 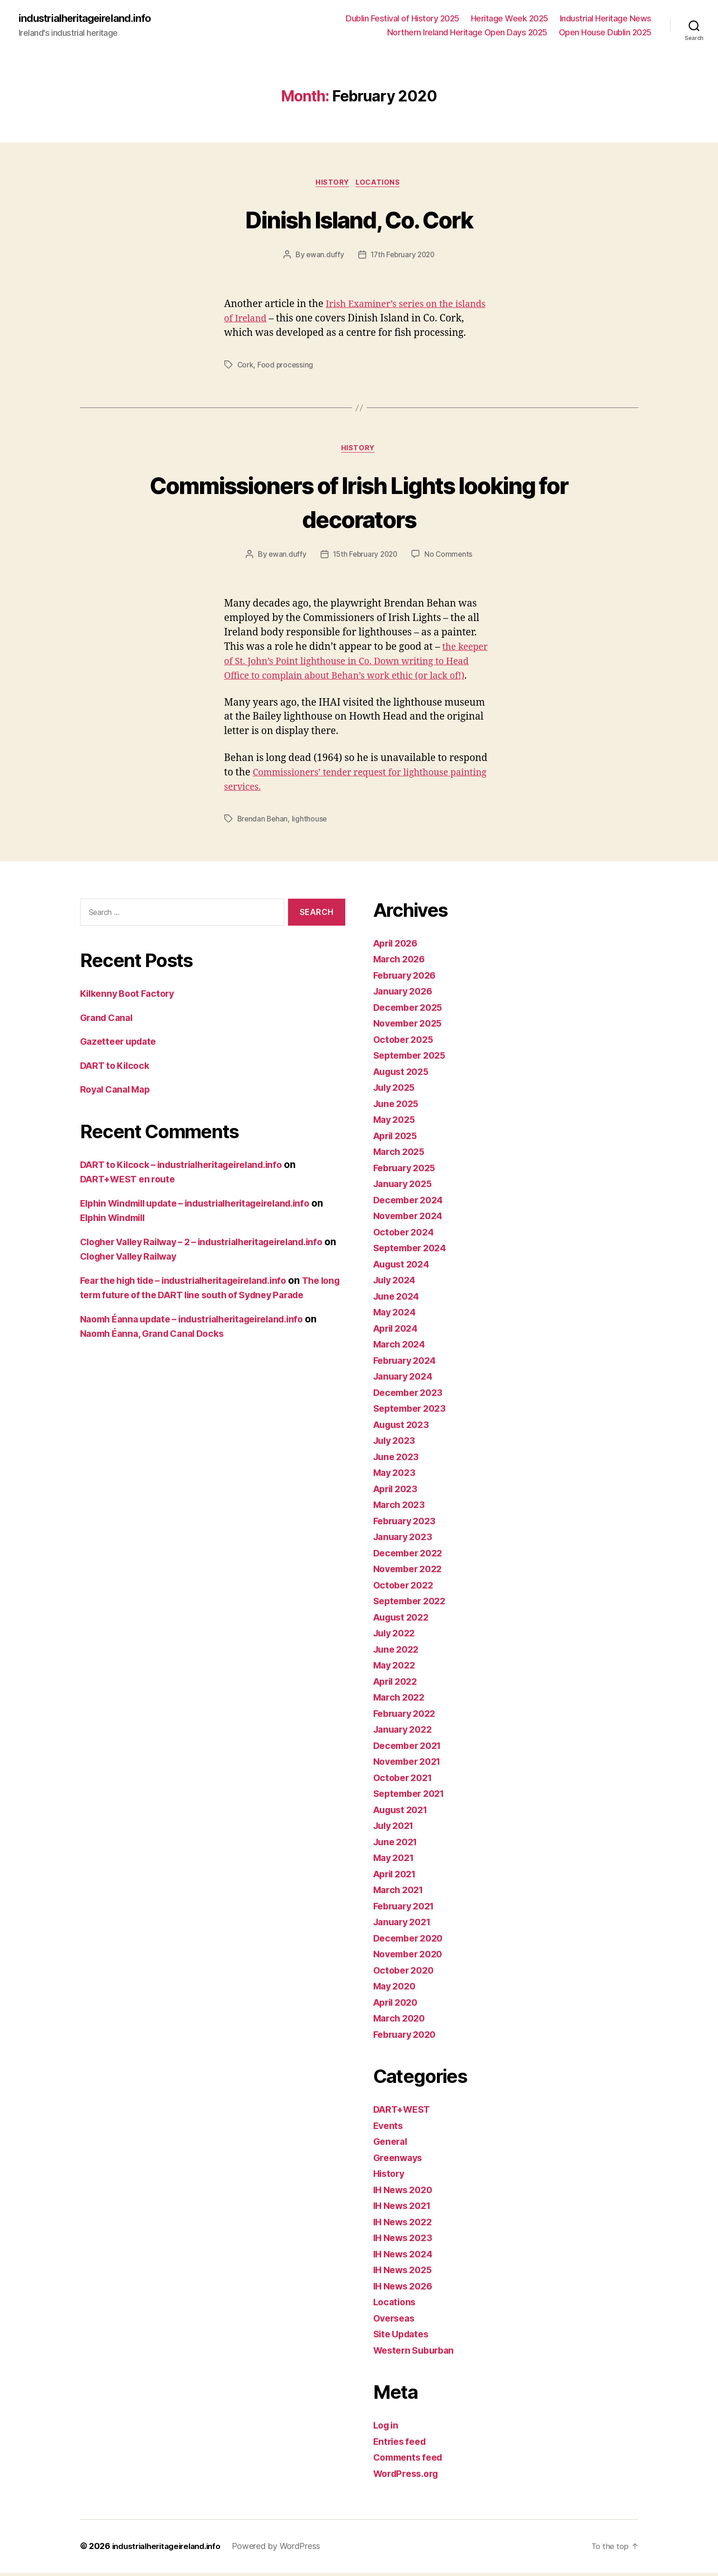 What do you see at coordinates (263, 822) in the screenshot?
I see `Brendan Behan` at bounding box center [263, 822].